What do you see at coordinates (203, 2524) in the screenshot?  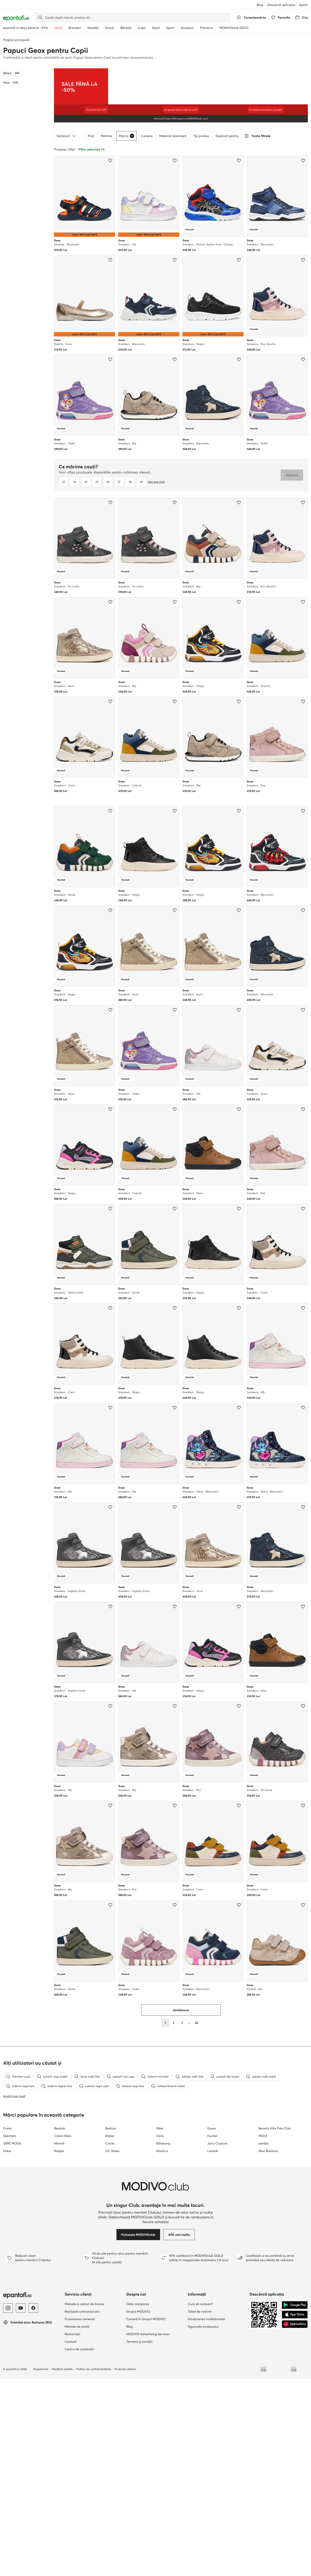 I see `Siguranța produsului` at bounding box center [203, 2524].